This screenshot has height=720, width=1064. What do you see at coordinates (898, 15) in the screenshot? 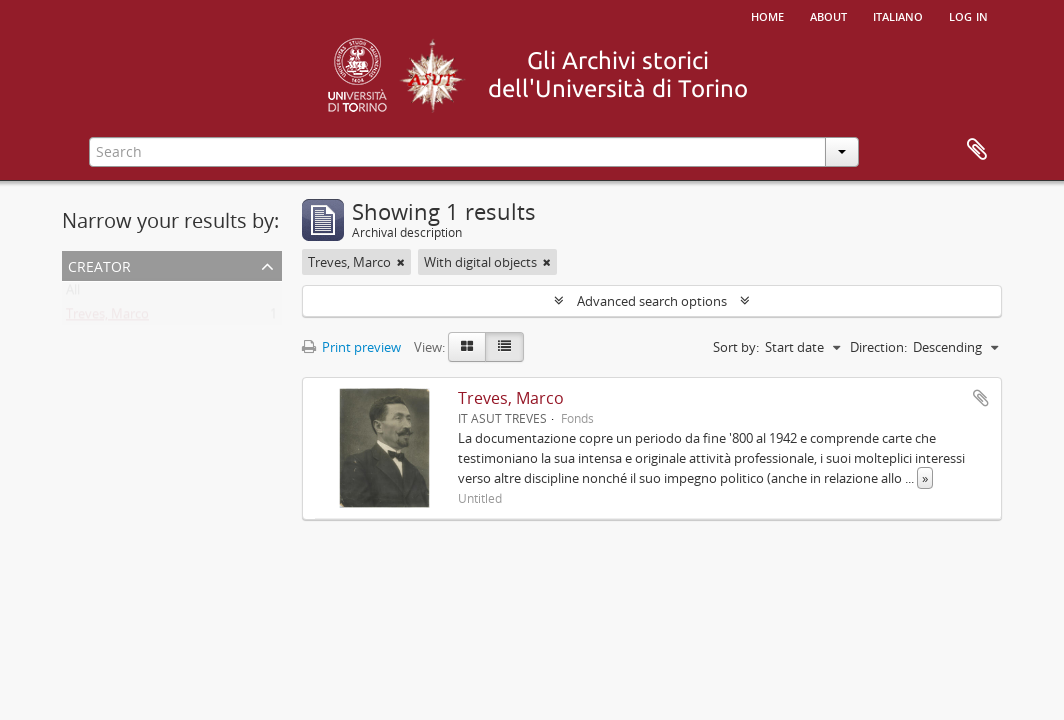
I see `italiano` at bounding box center [898, 15].